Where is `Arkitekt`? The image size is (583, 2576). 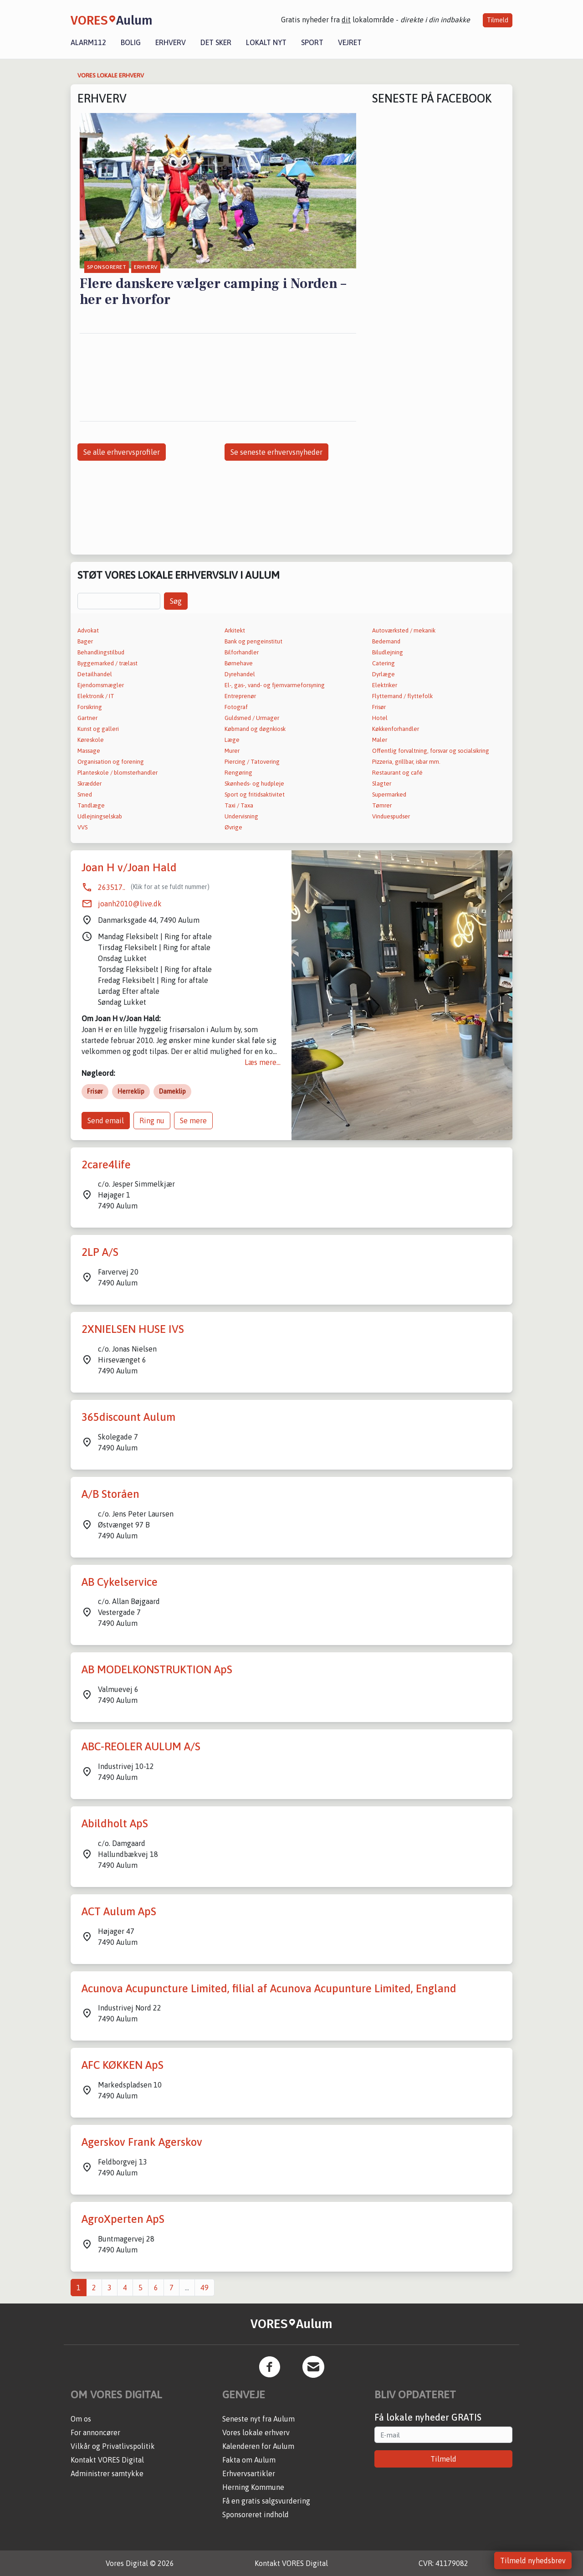
Arkitekt is located at coordinates (235, 630).